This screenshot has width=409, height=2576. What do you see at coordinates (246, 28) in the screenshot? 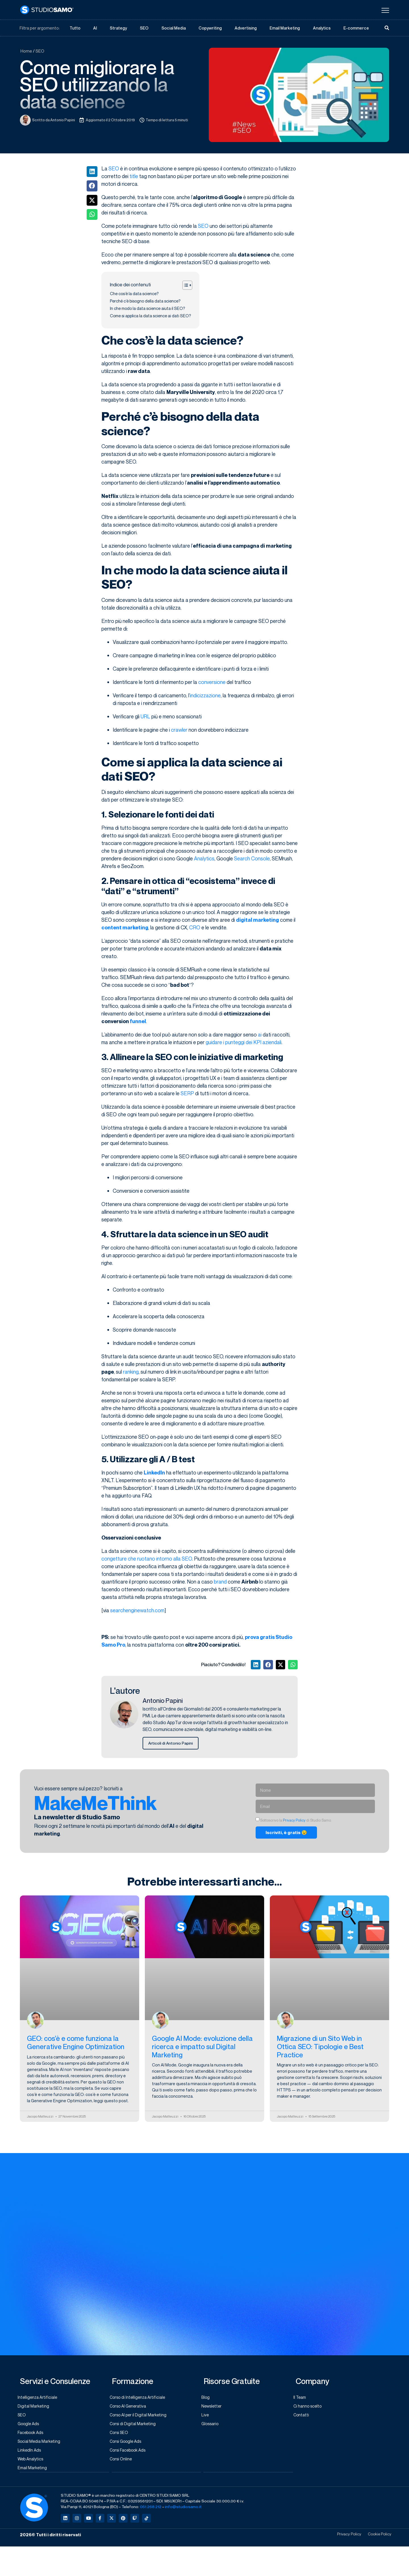
I see `Advertising` at bounding box center [246, 28].